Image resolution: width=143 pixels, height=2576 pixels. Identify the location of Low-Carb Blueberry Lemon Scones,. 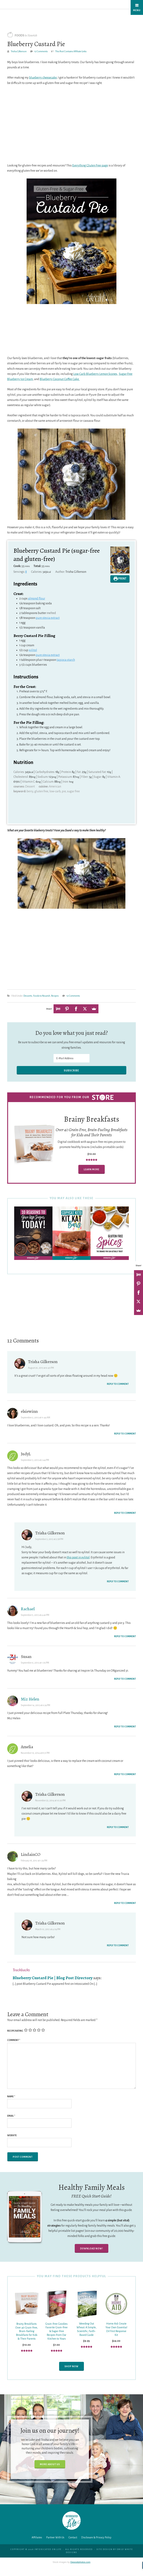
(95, 374).